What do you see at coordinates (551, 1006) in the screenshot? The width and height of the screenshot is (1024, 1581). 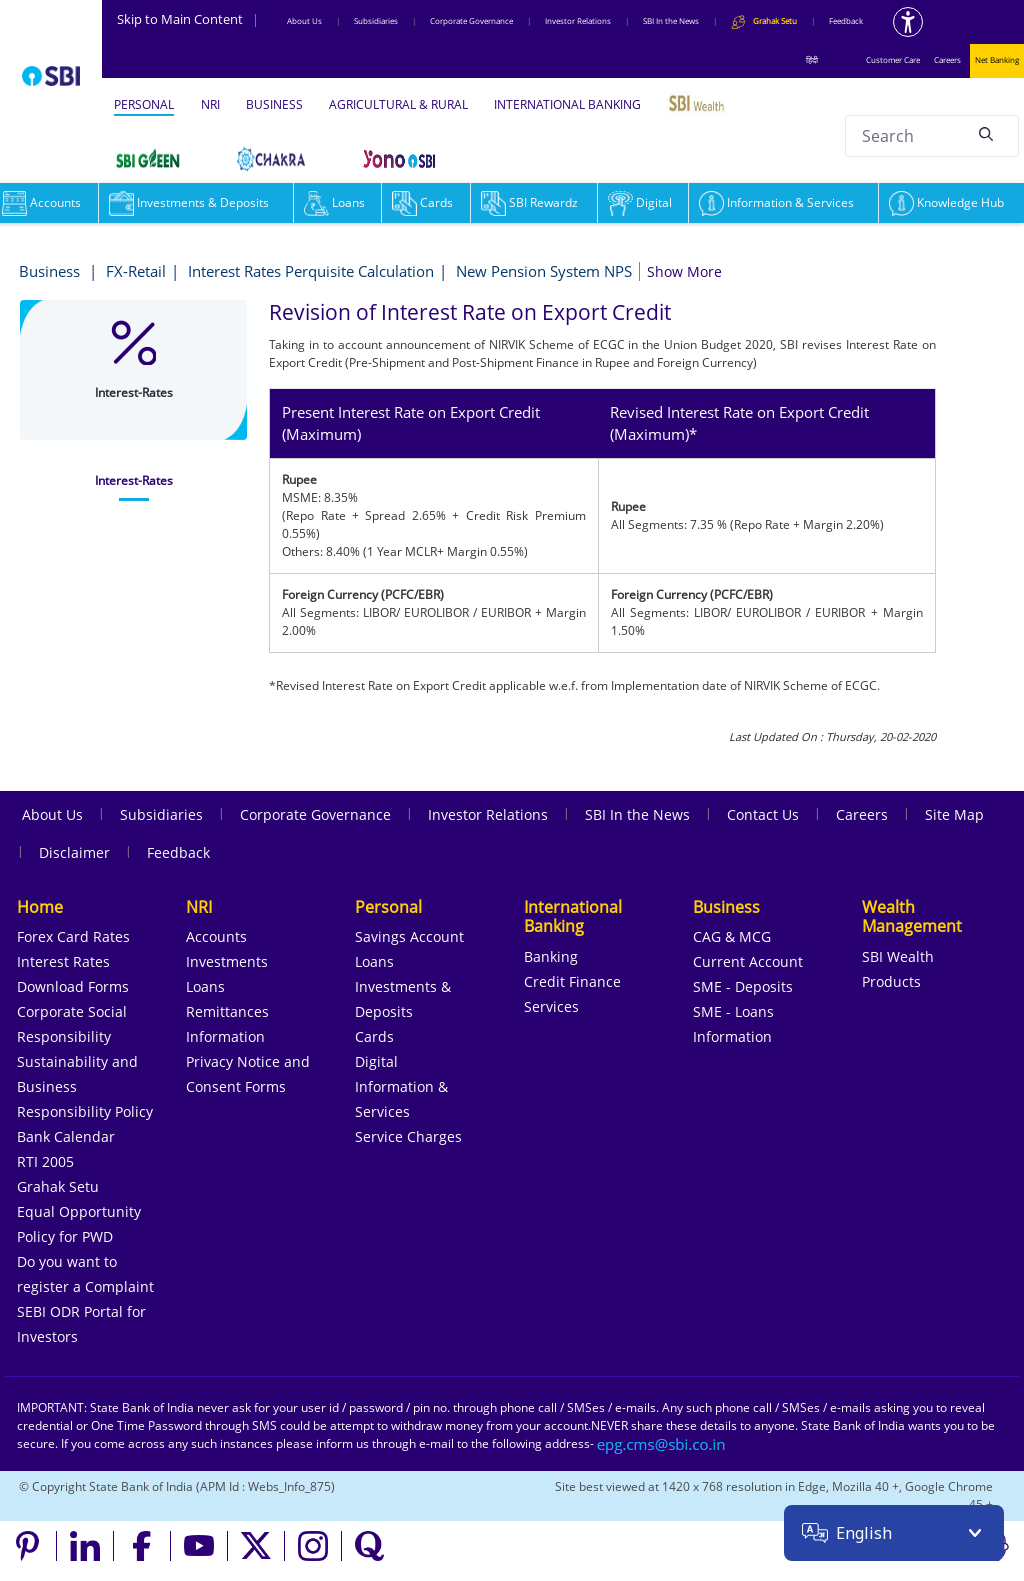 I see `Services` at bounding box center [551, 1006].